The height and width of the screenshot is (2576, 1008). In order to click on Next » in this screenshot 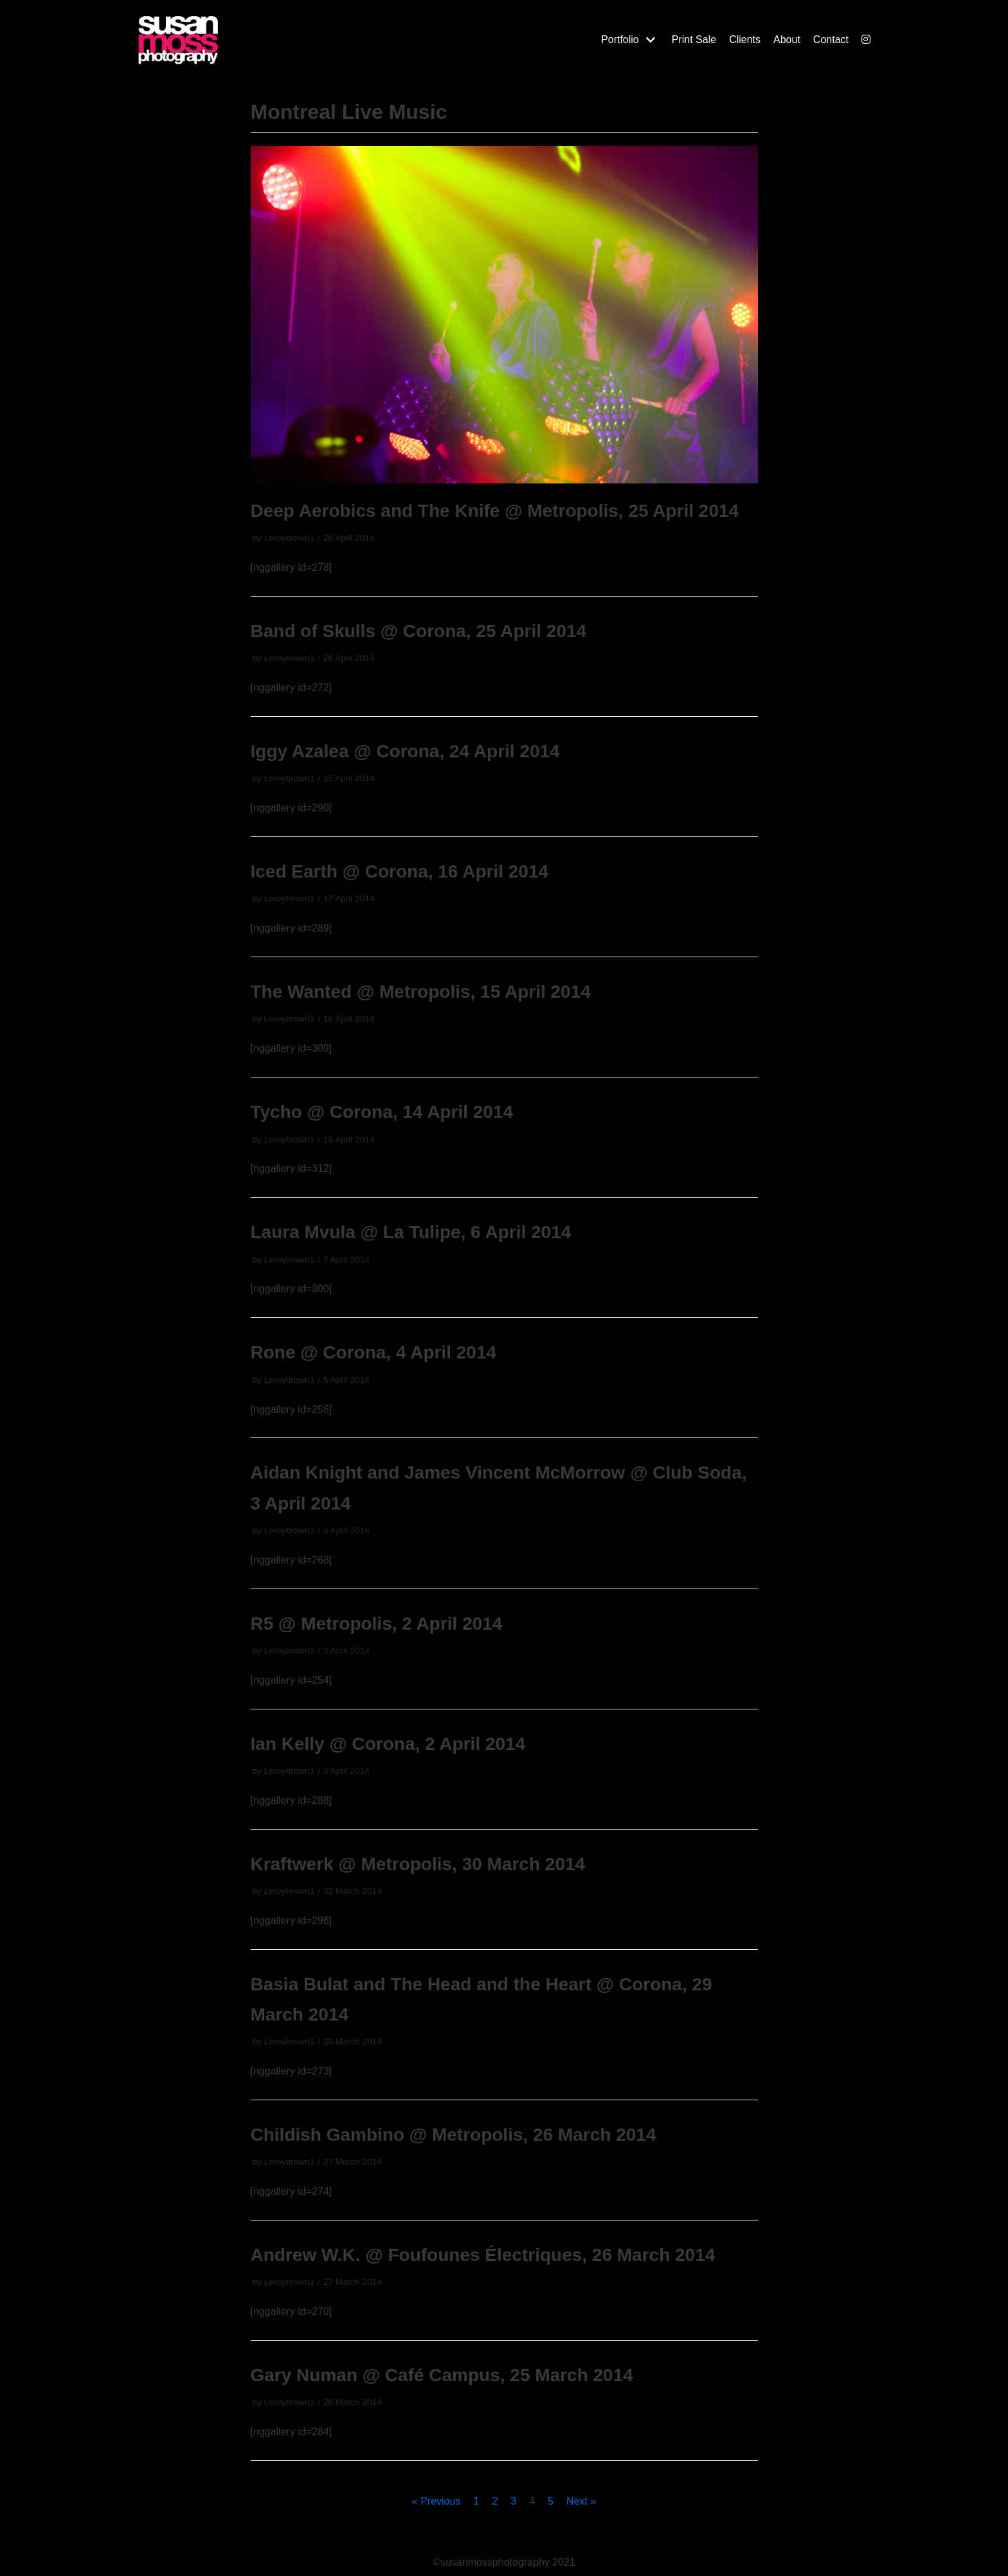, I will do `click(581, 2501)`.